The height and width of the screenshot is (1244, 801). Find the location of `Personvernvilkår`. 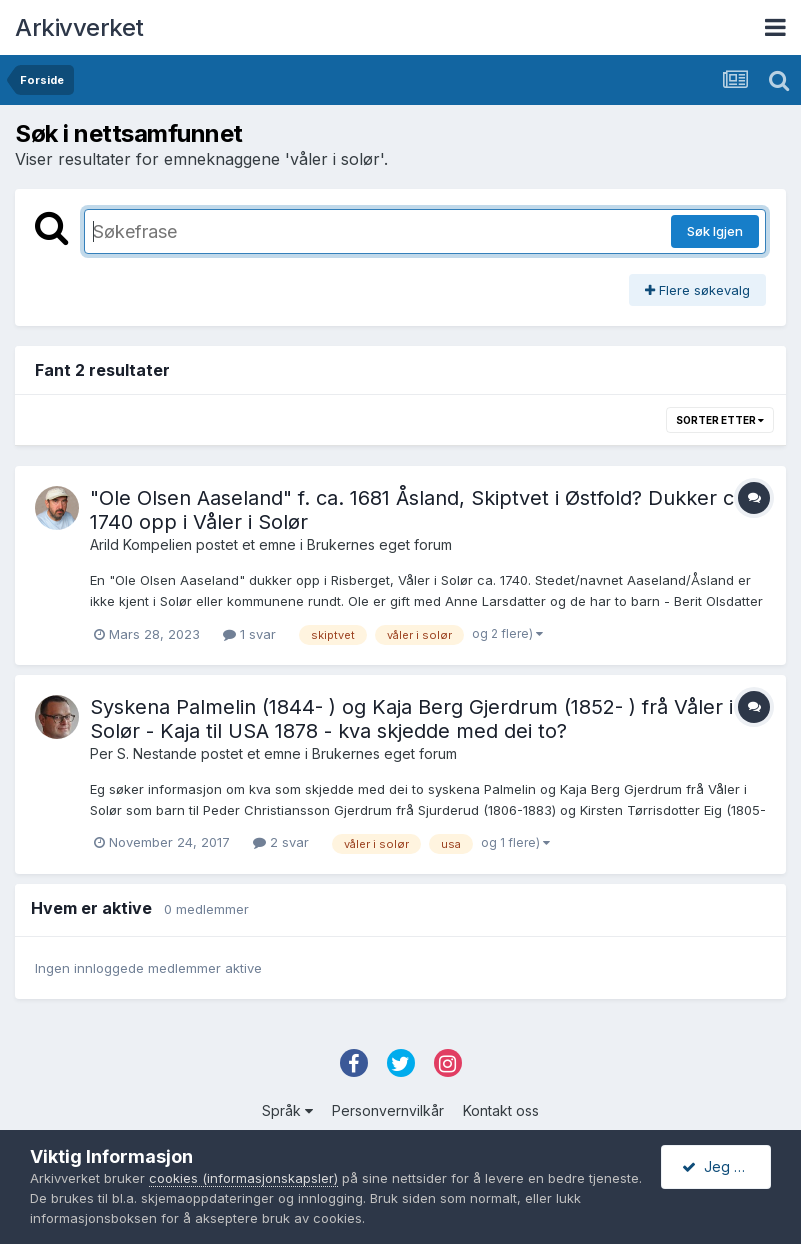

Personvernvilkår is located at coordinates (388, 1110).